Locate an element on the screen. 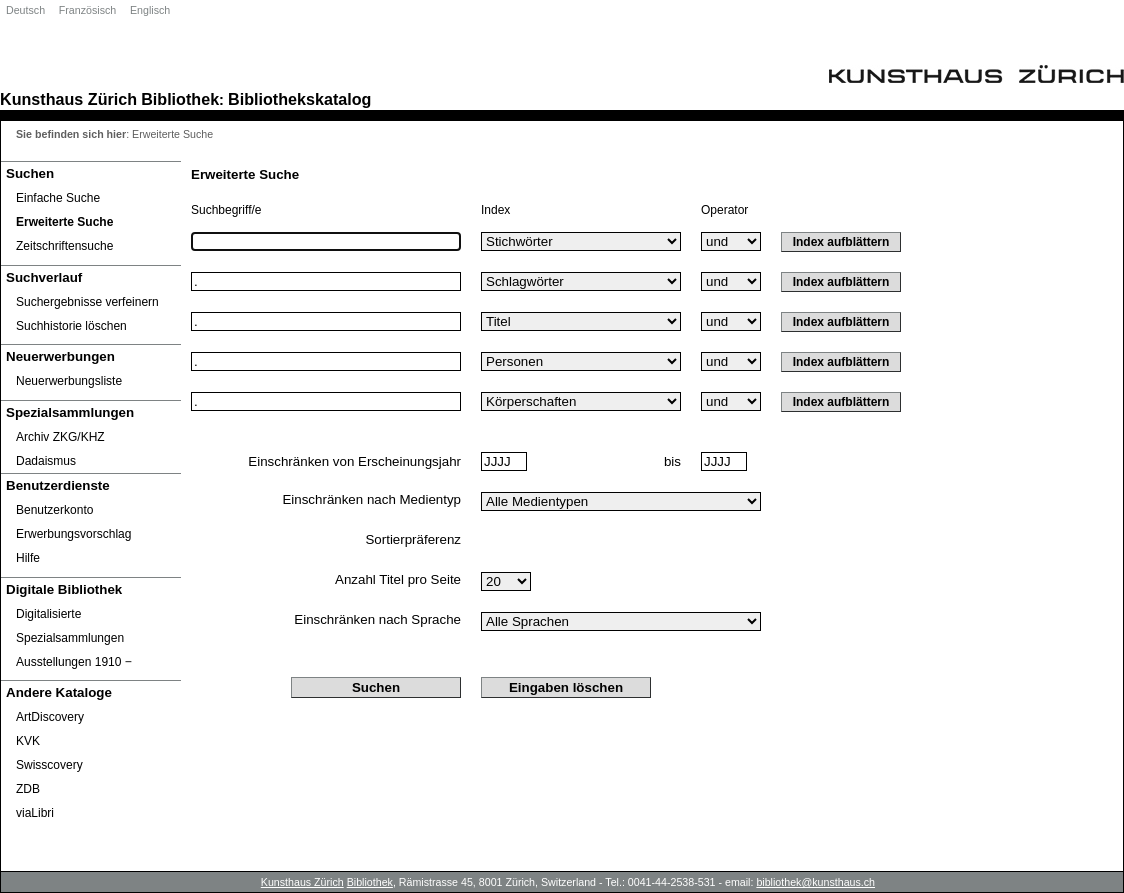 Image resolution: width=1124 pixels, height=893 pixels. Englisch is located at coordinates (150, 10).